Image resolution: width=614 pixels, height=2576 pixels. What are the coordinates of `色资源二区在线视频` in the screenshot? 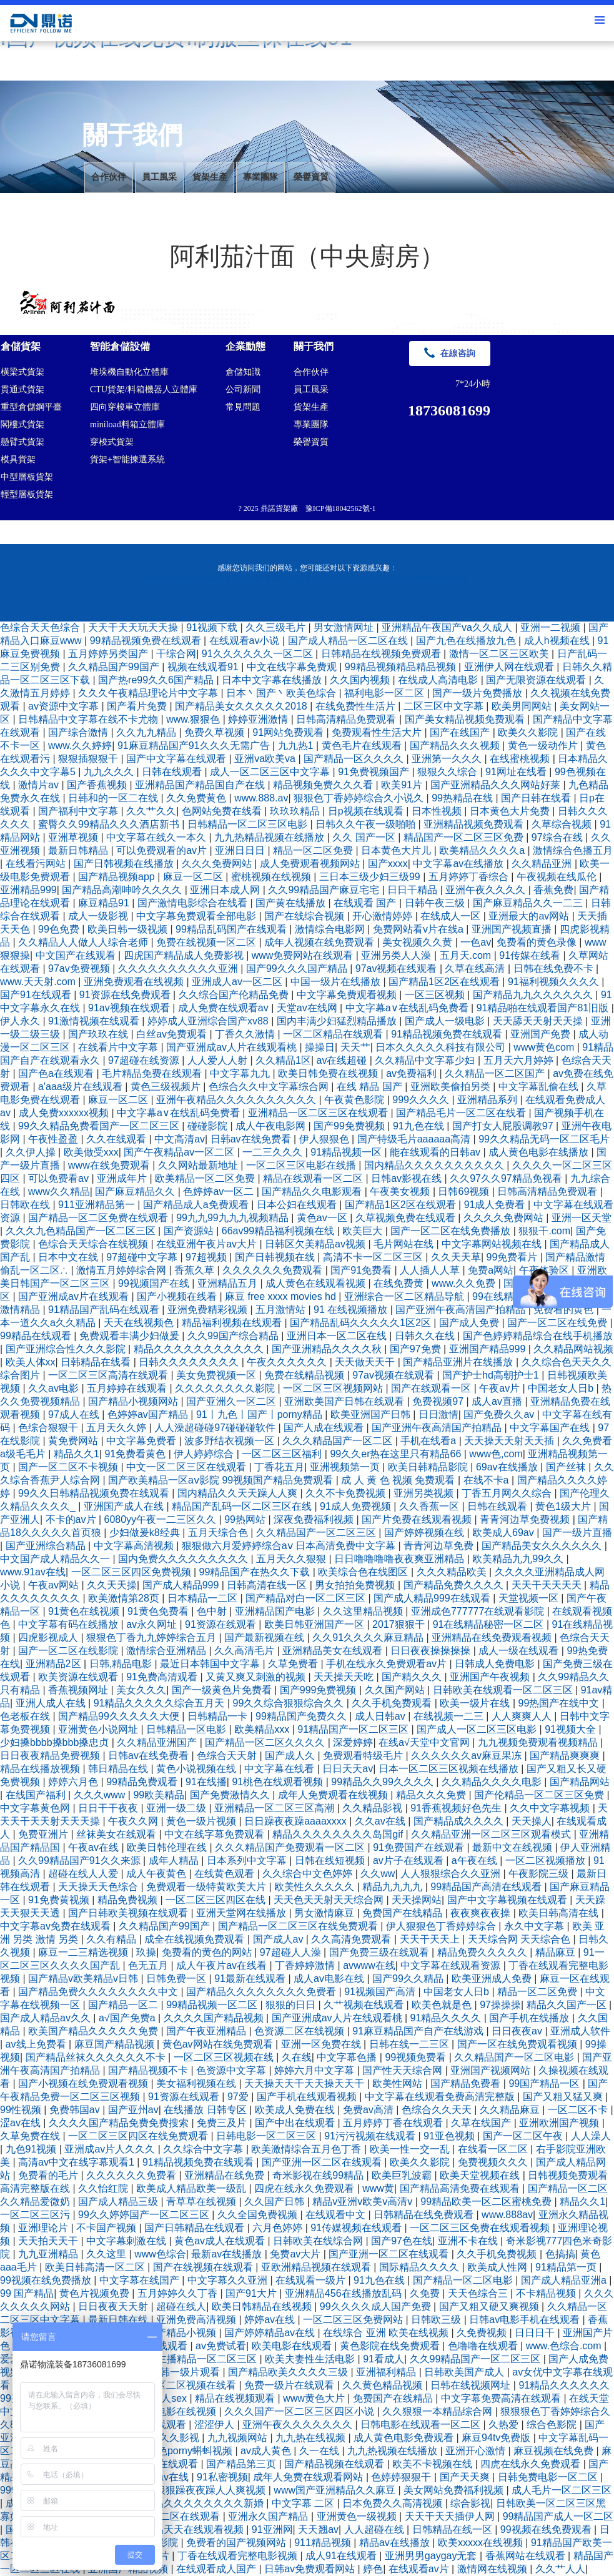 It's located at (300, 2031).